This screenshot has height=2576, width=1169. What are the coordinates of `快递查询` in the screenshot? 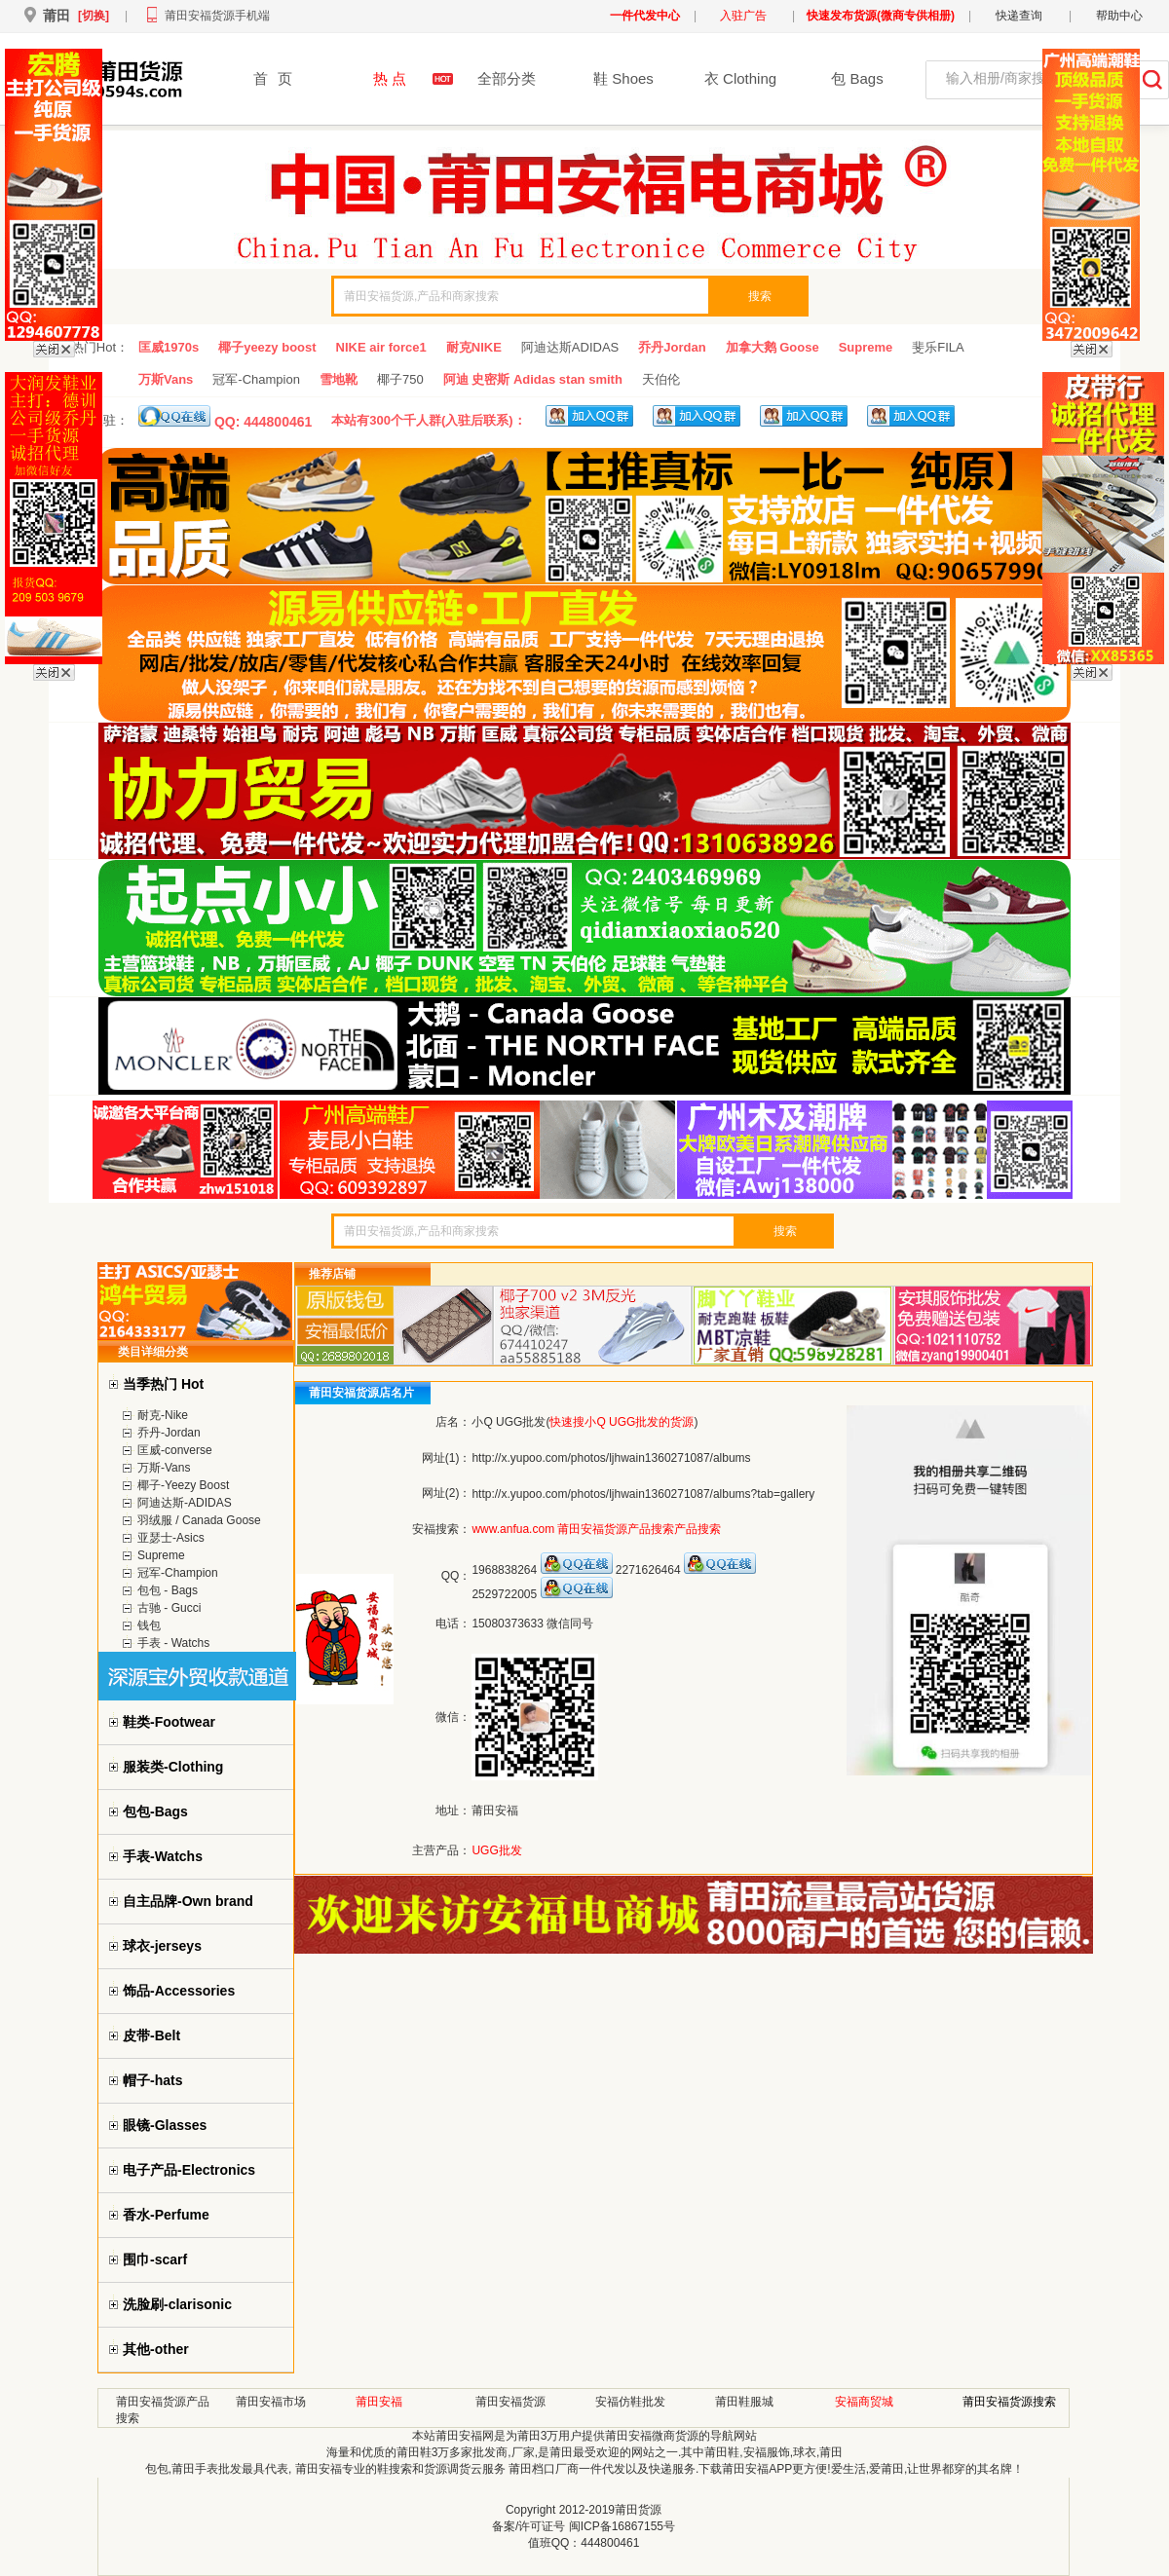 It's located at (1019, 15).